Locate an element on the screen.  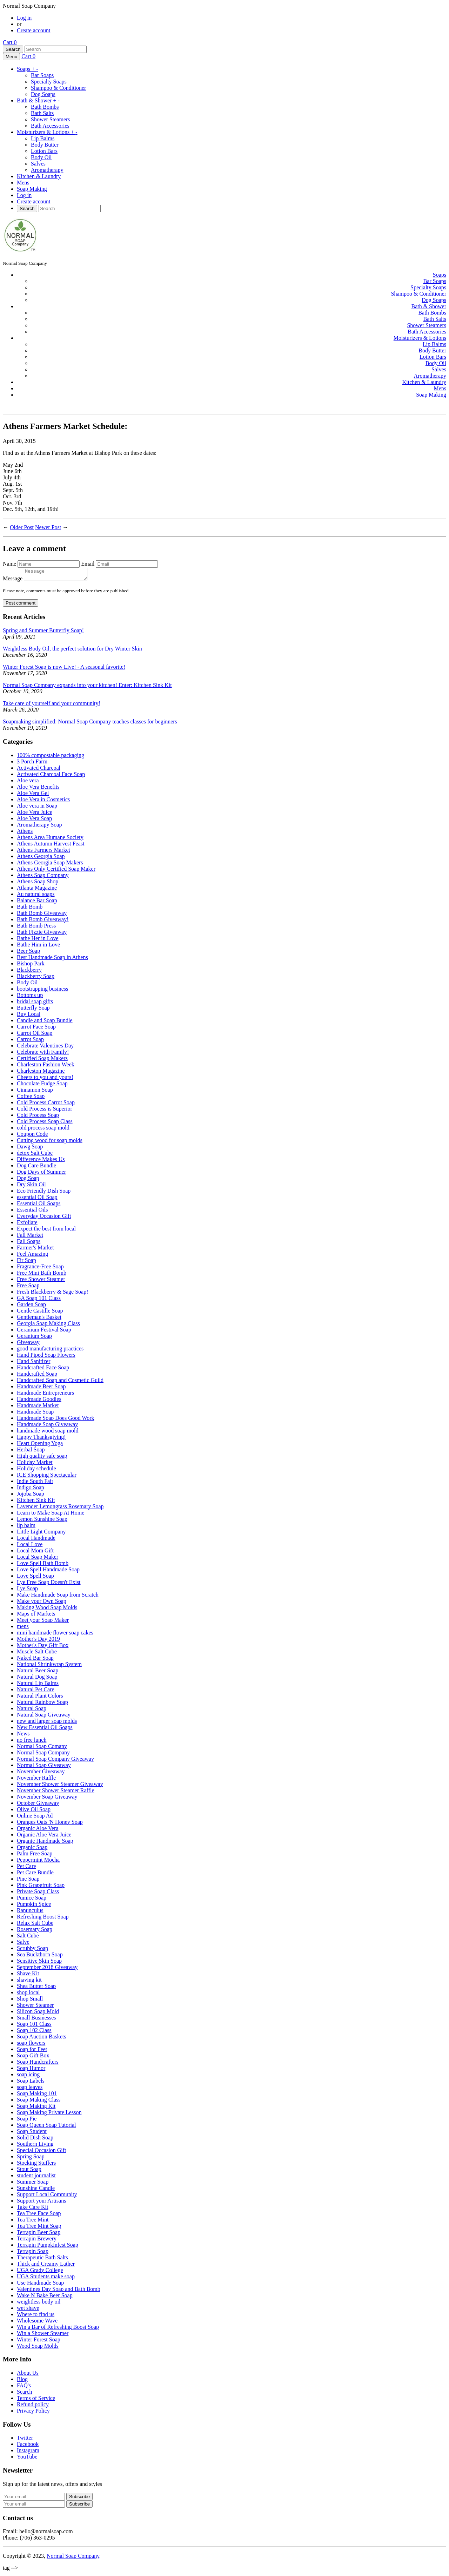
Pine Soap is located at coordinates (28, 1881).